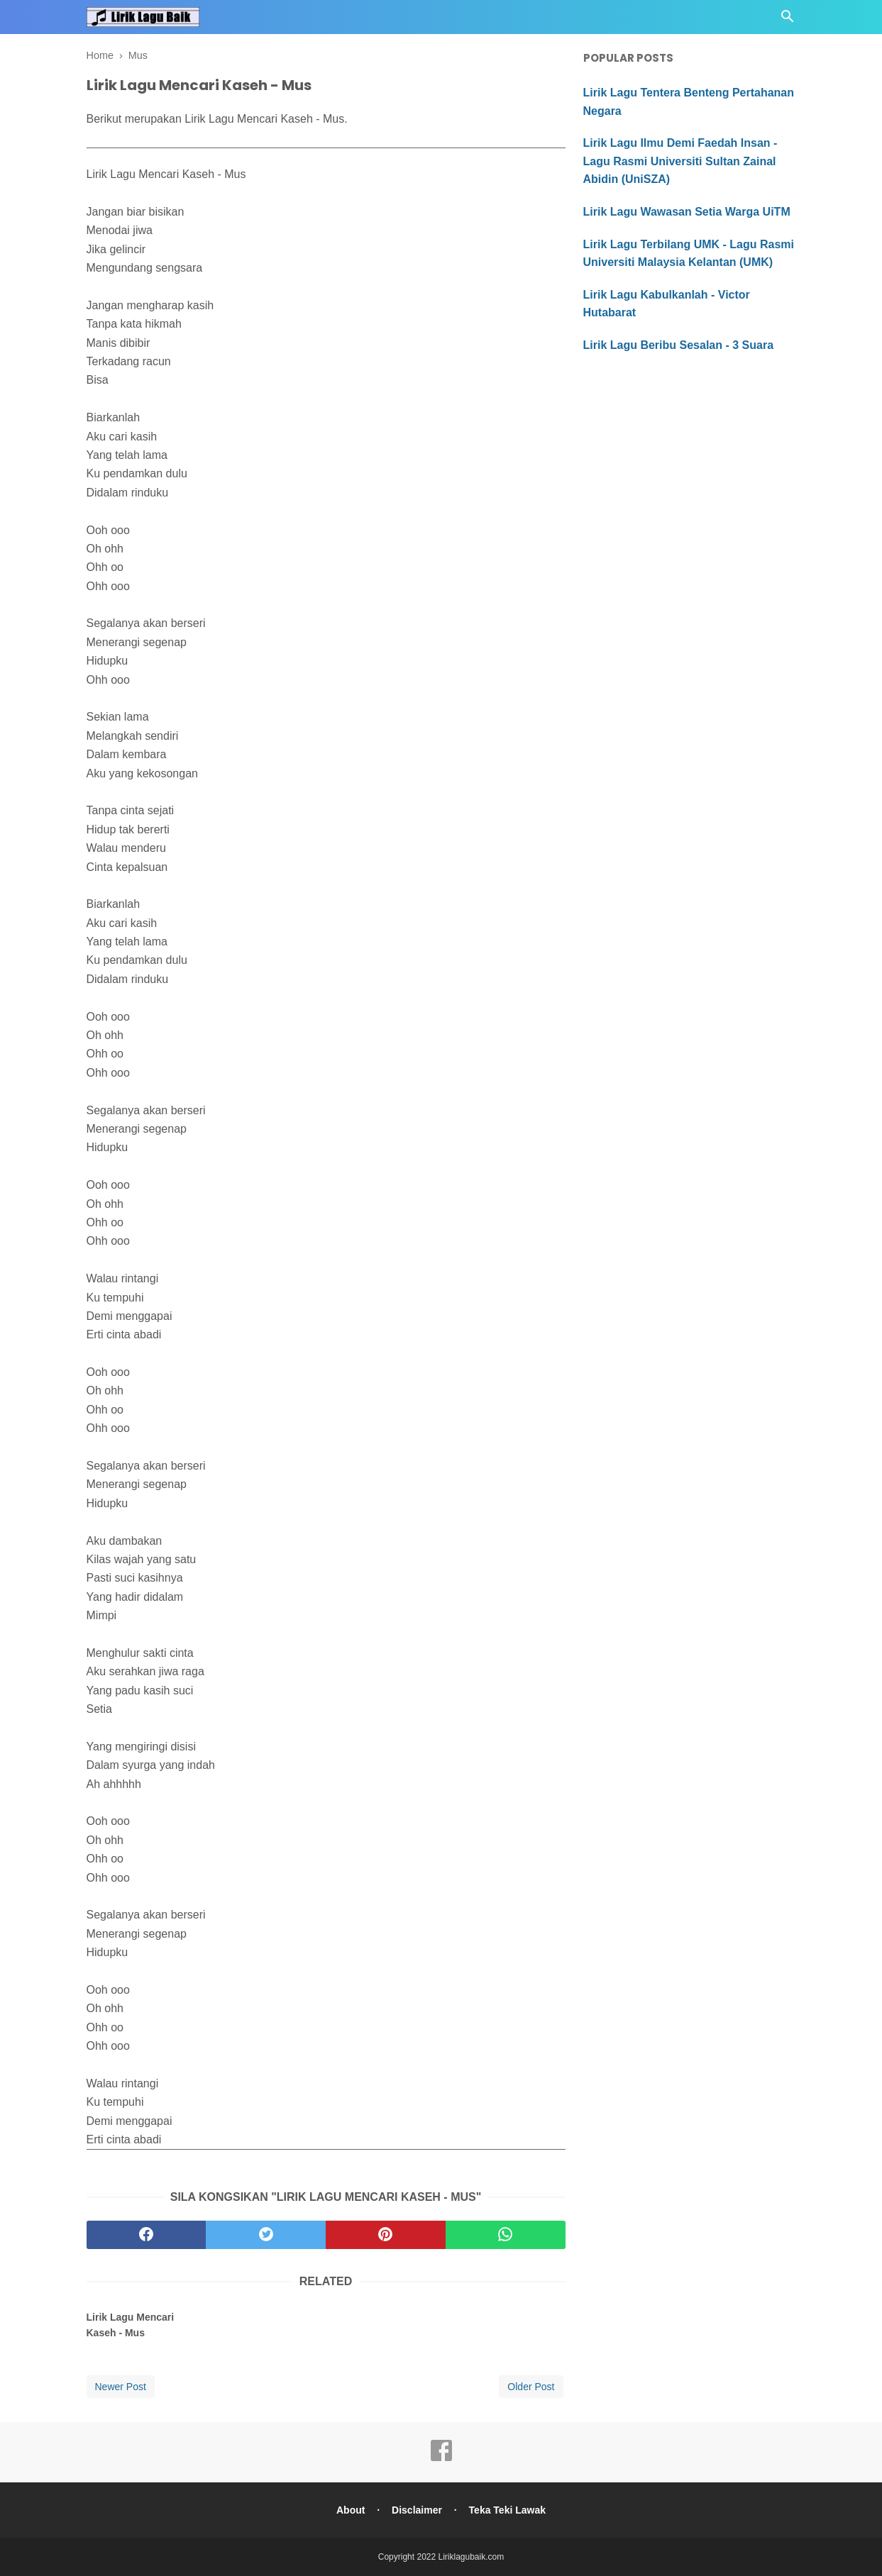  Describe the element at coordinates (678, 345) in the screenshot. I see `Lirik Lagu Beribu Sesalan - 3 Suara` at that location.